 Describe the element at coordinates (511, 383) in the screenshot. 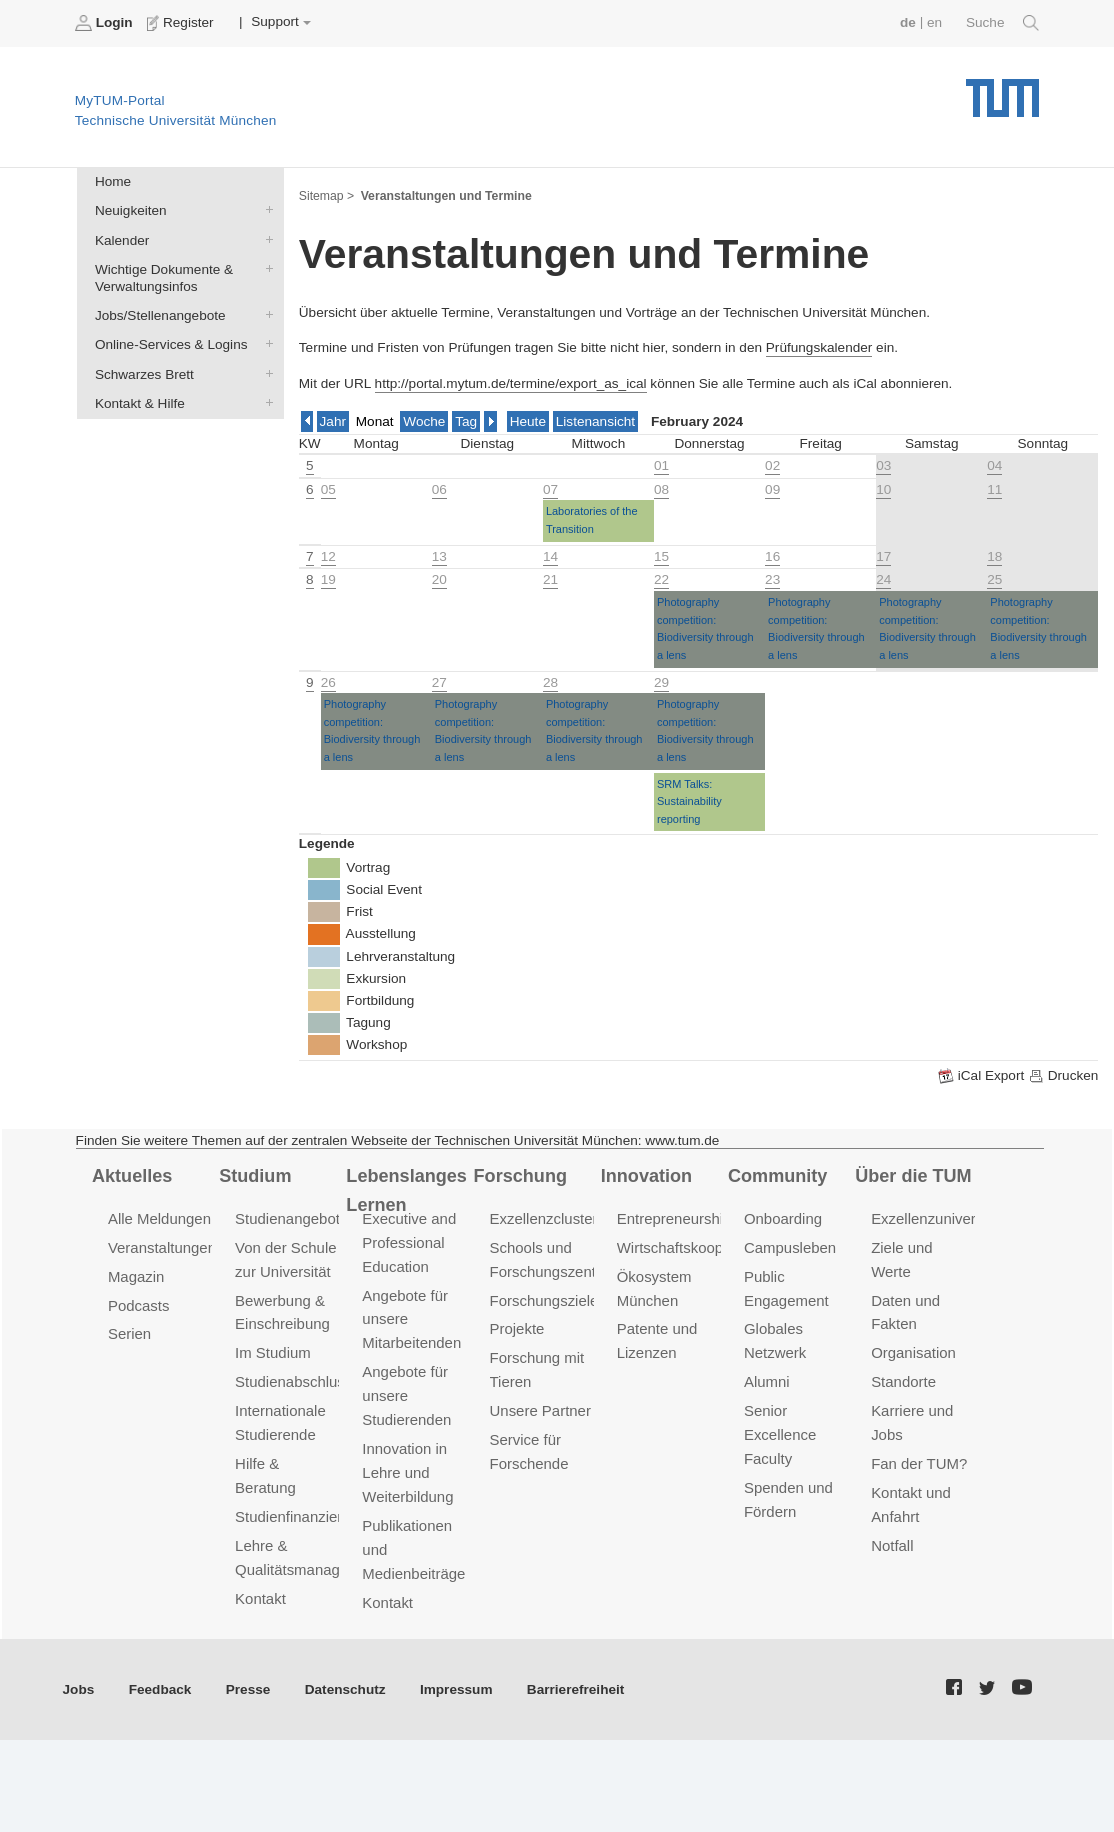

I see `http://portal.mytum.de/termine/export_as_ical` at that location.